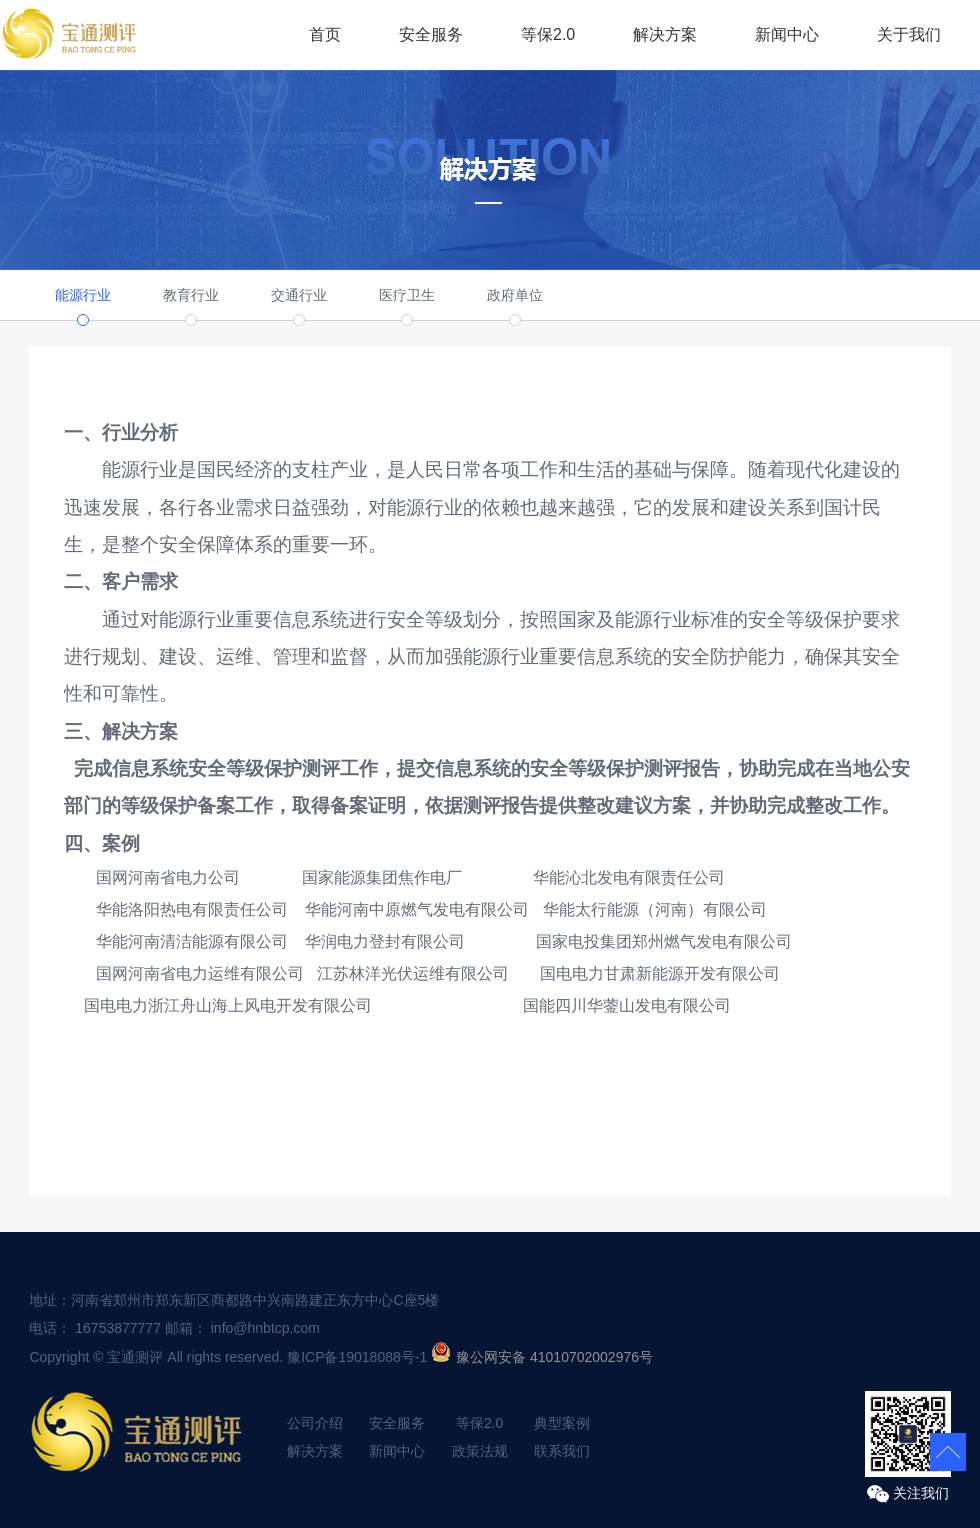 Image resolution: width=980 pixels, height=1528 pixels. What do you see at coordinates (562, 1423) in the screenshot?
I see `典型案例` at bounding box center [562, 1423].